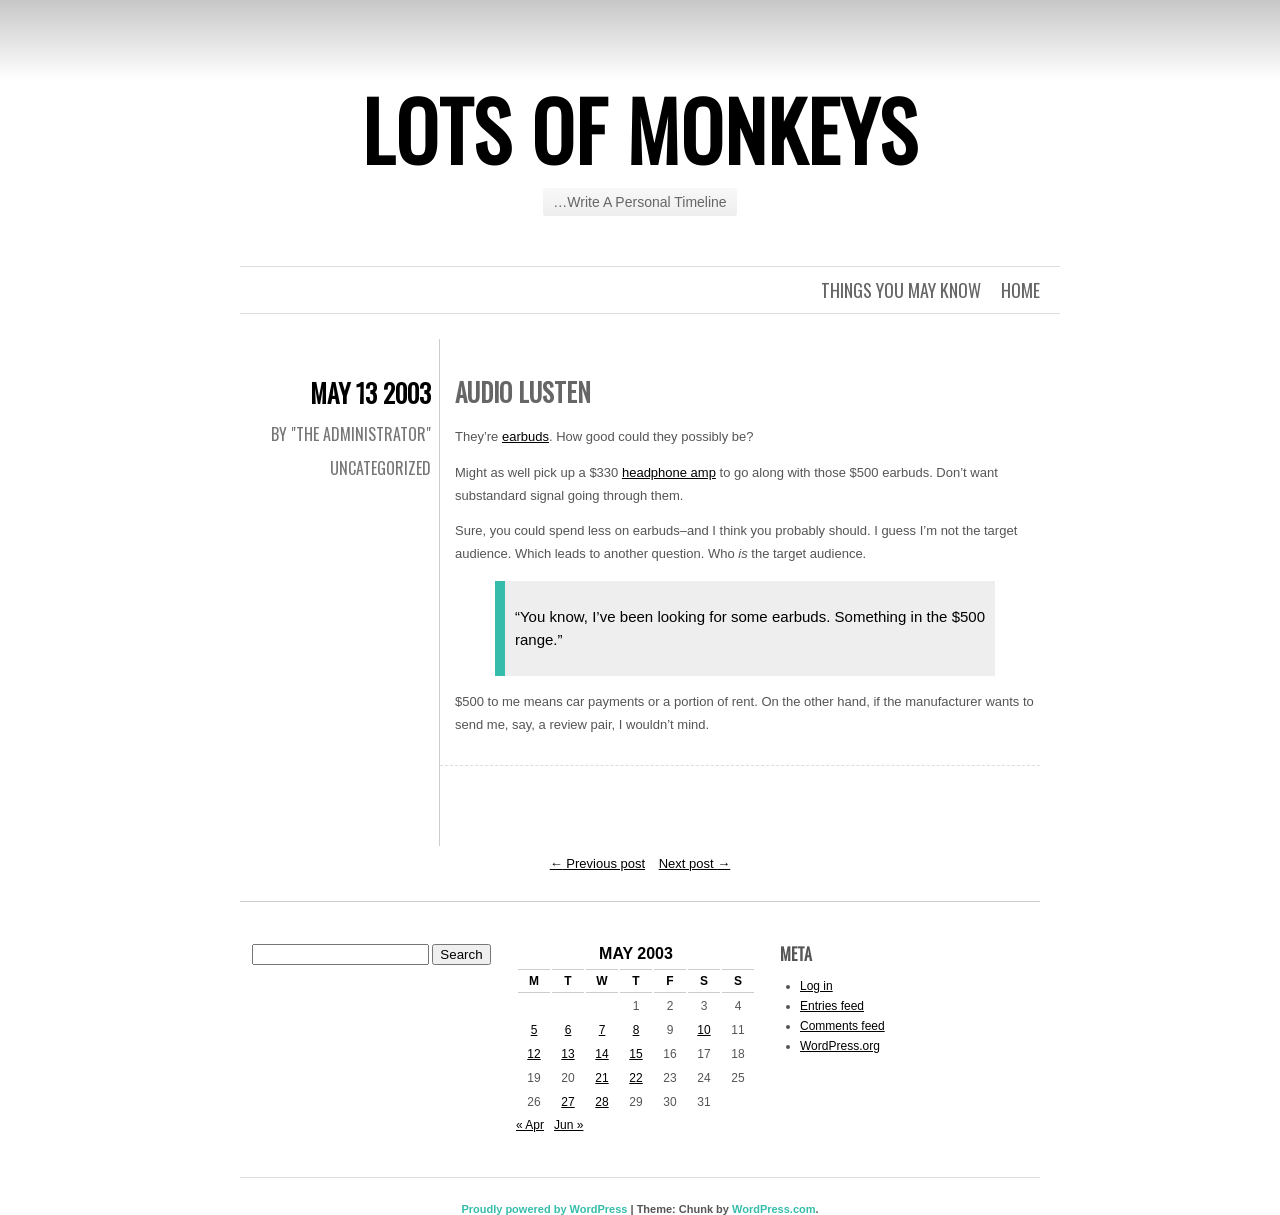 The image size is (1280, 1215). Describe the element at coordinates (636, 1030) in the screenshot. I see `8 [Posts published on May 8, 2003]` at that location.